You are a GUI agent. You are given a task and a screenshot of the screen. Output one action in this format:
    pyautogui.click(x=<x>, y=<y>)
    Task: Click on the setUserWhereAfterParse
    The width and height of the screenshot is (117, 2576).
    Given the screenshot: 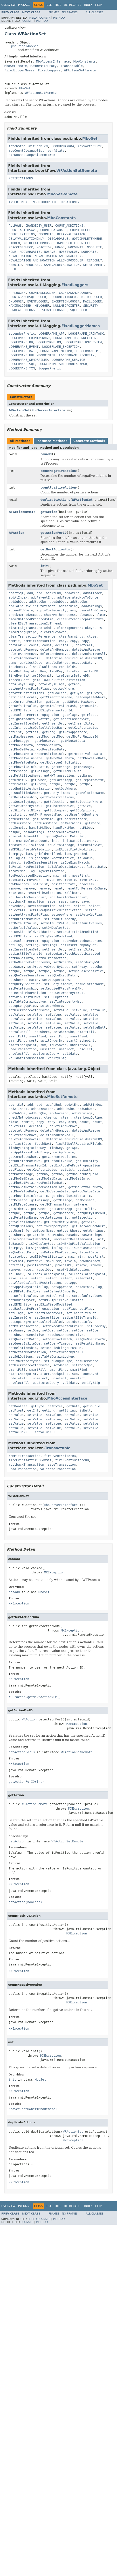 What is the action you would take?
    pyautogui.click(x=29, y=1010)
    